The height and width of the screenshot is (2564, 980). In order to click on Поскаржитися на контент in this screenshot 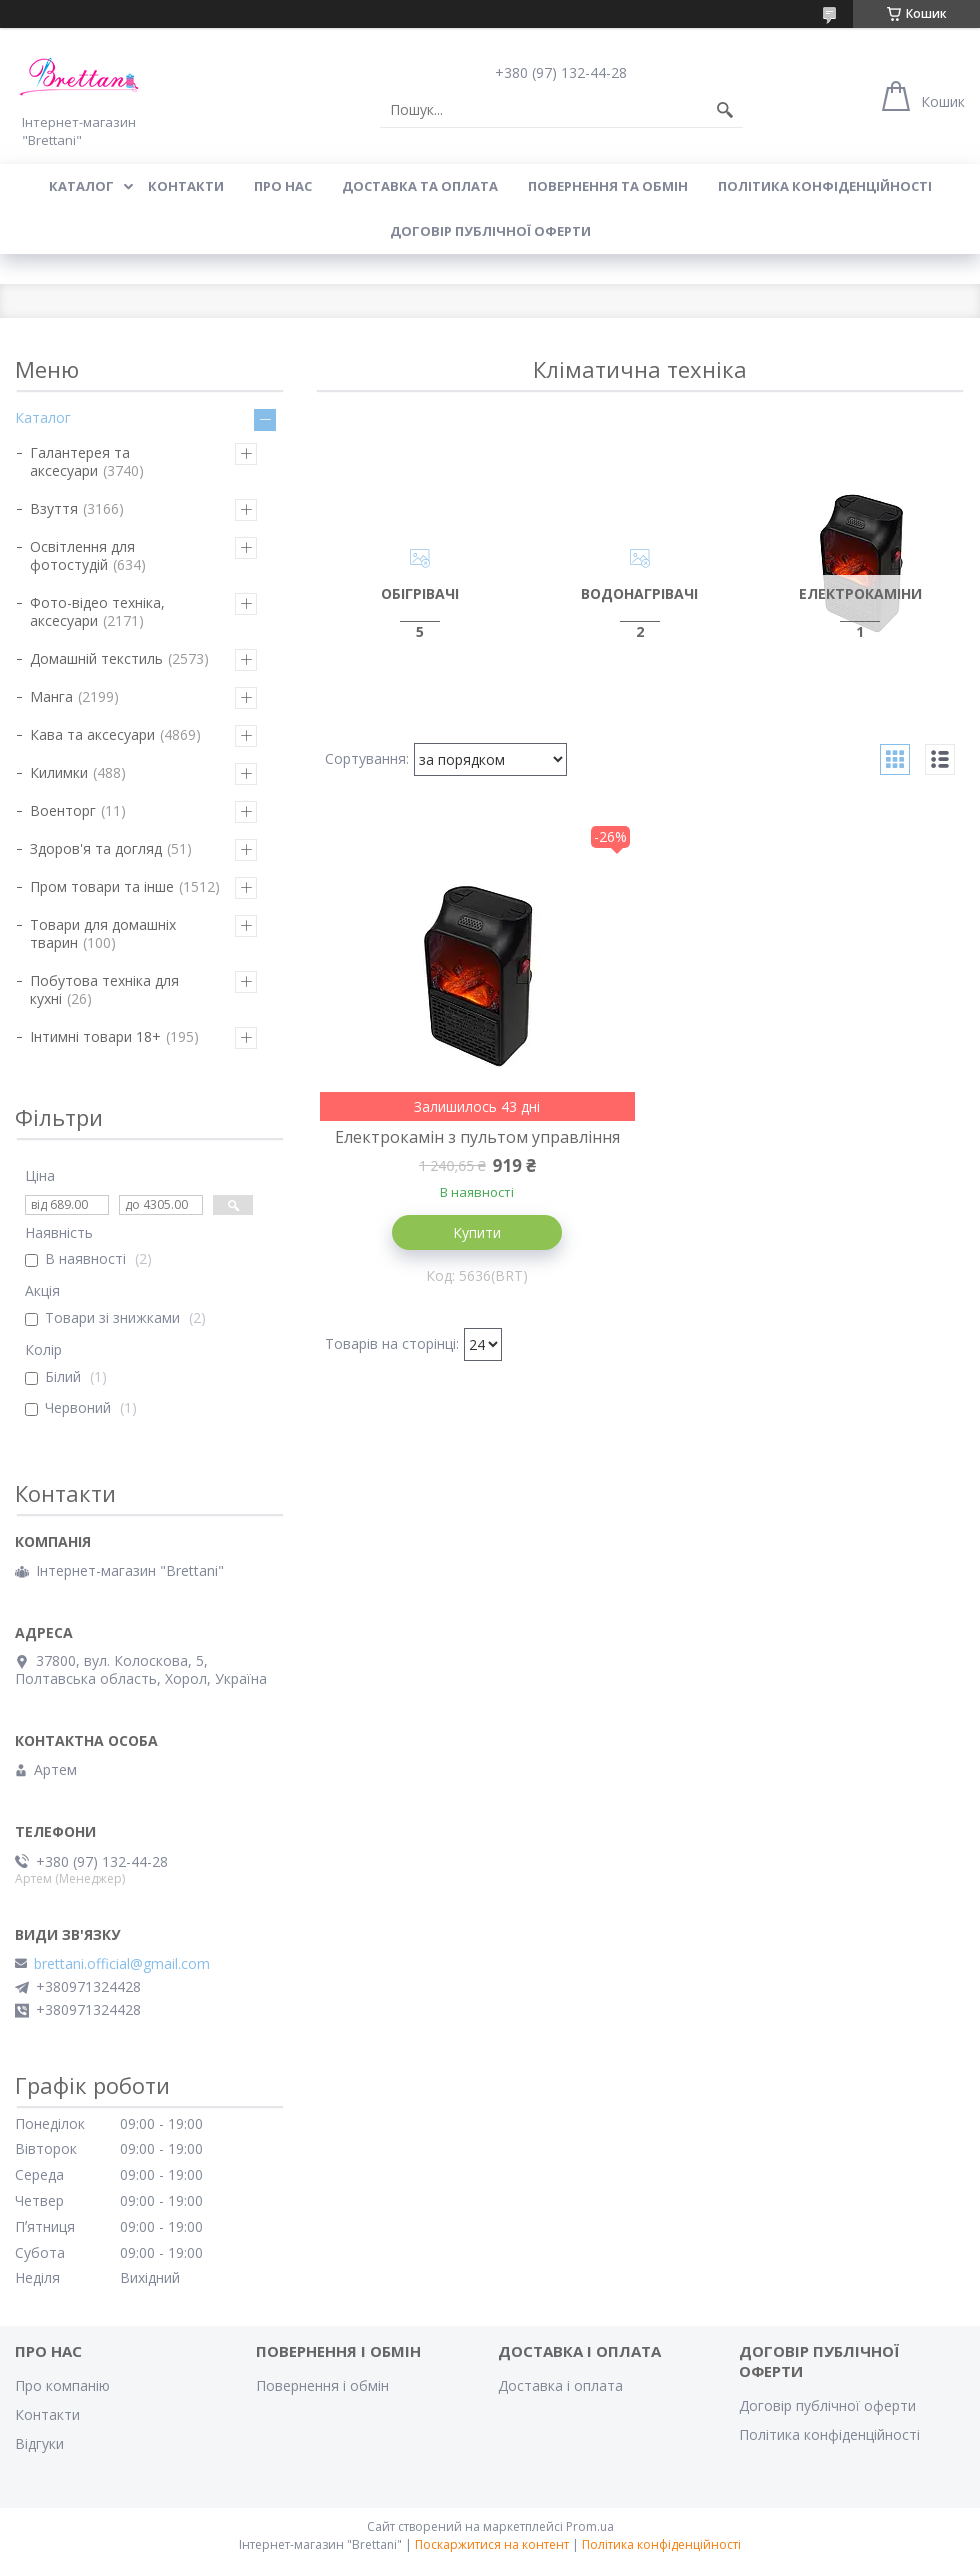, I will do `click(492, 2544)`.